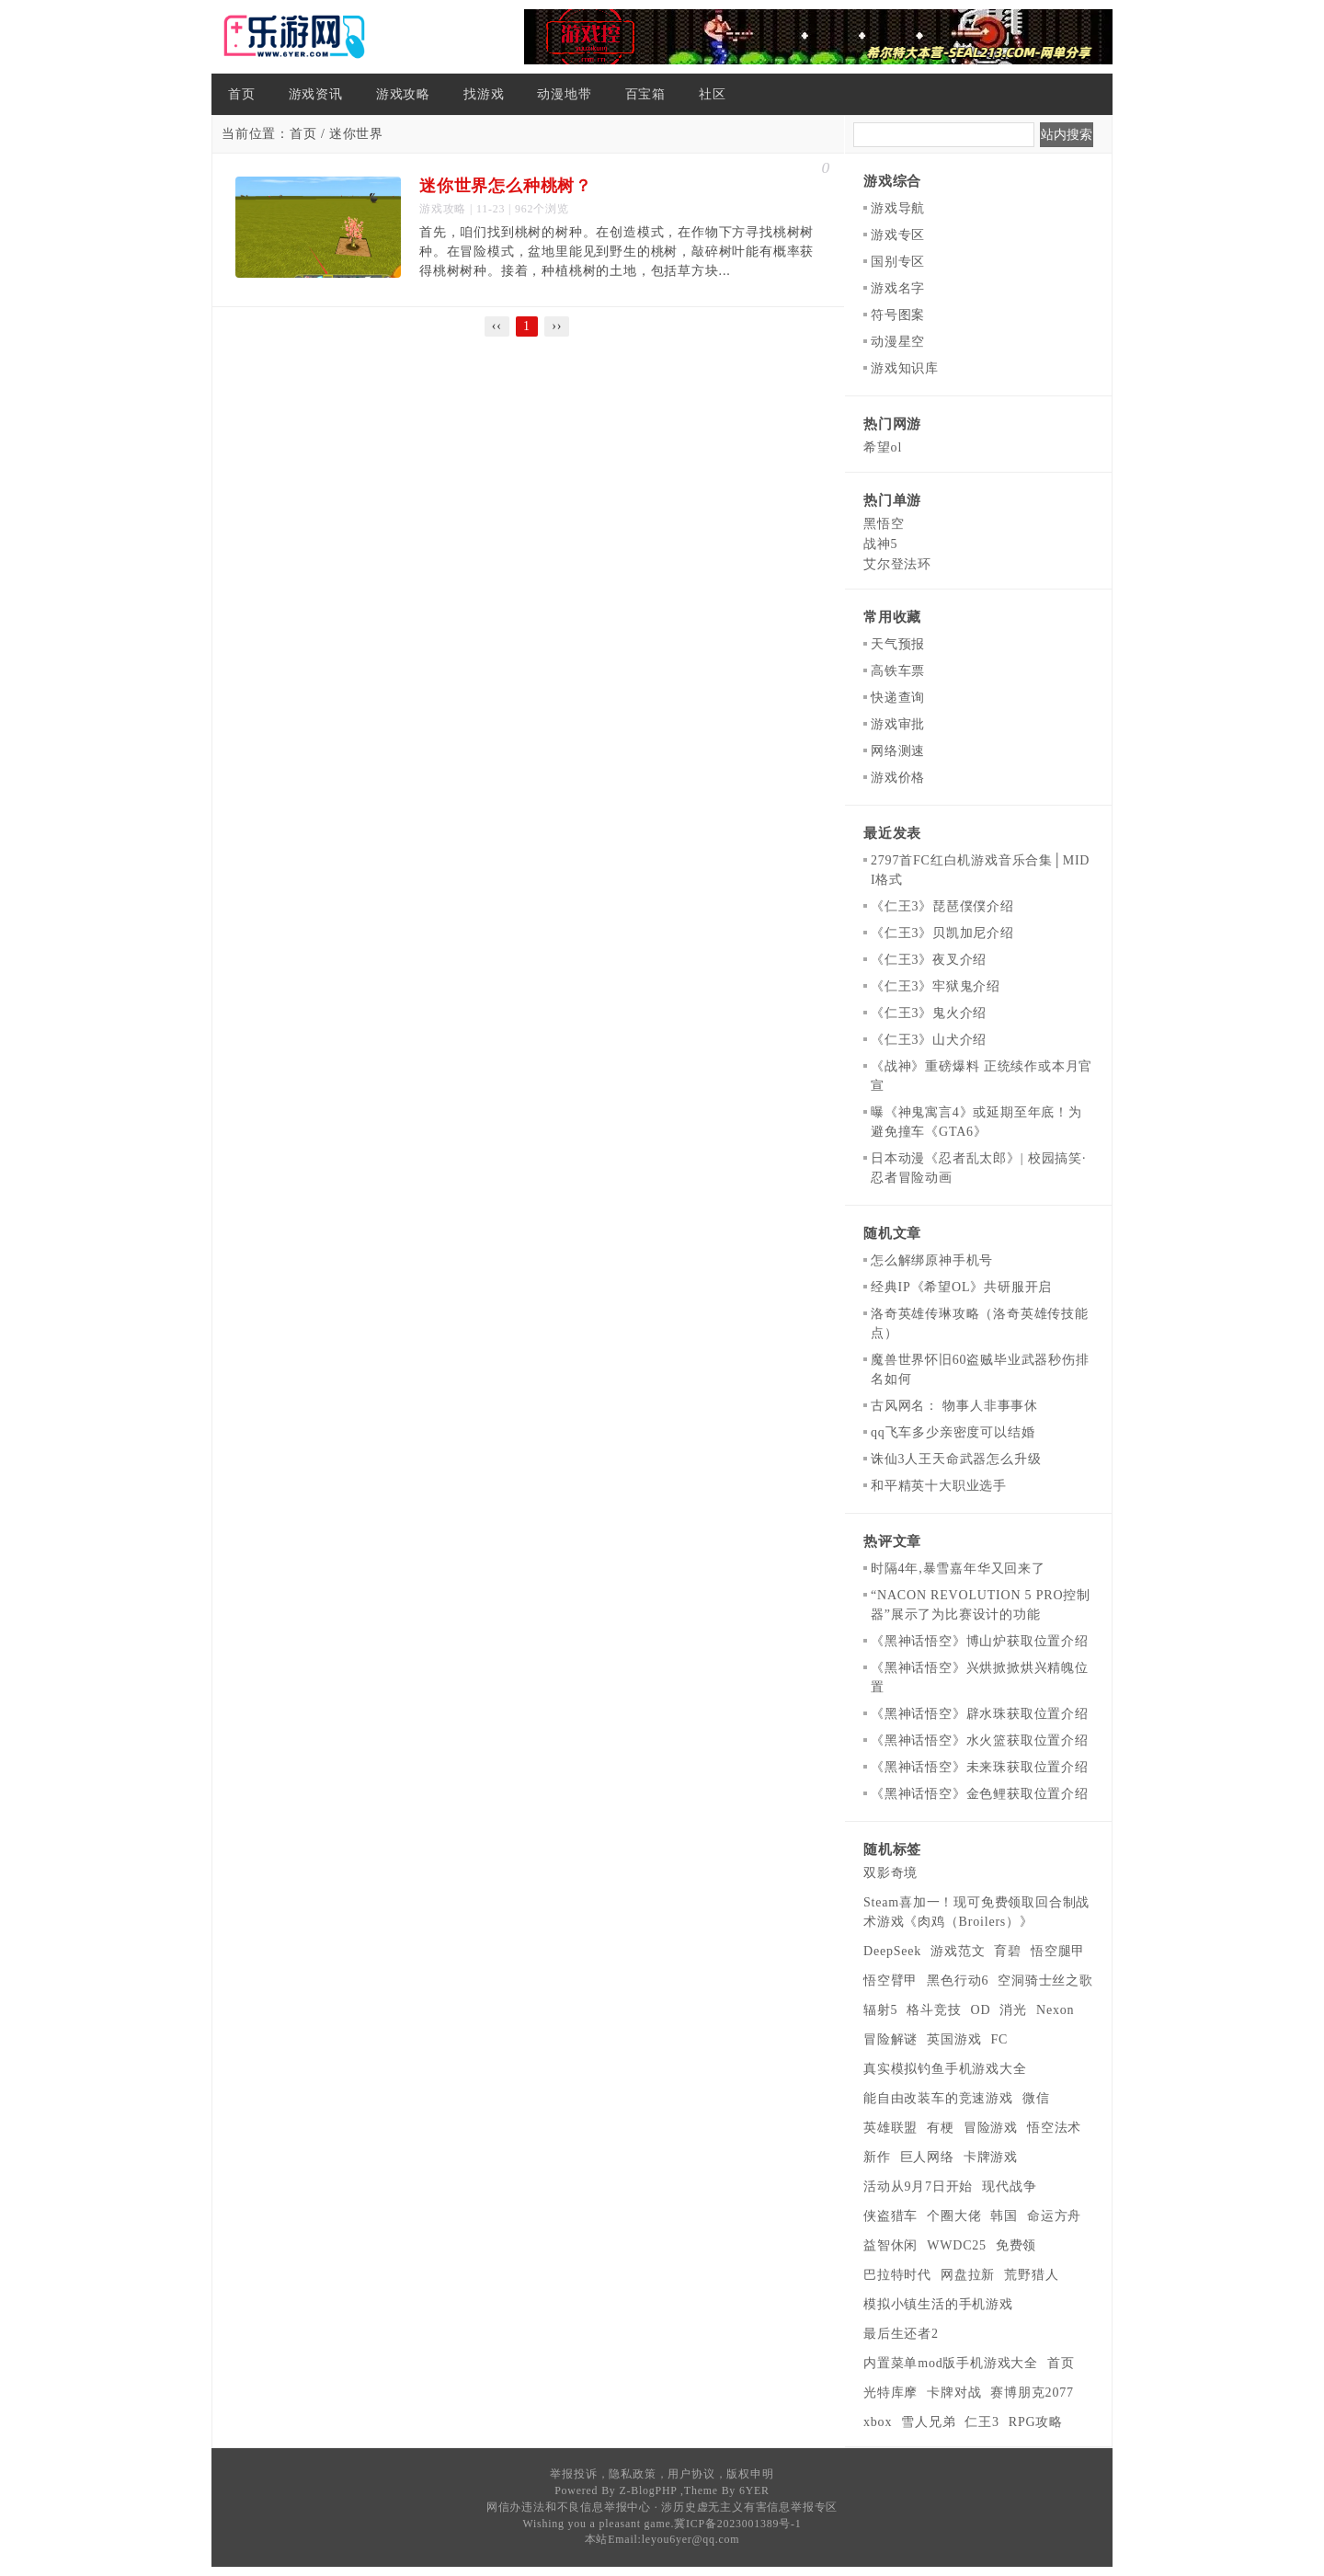 This screenshot has width=1324, height=2576. Describe the element at coordinates (939, 1486) in the screenshot. I see `和平精英十大职业选手` at that location.